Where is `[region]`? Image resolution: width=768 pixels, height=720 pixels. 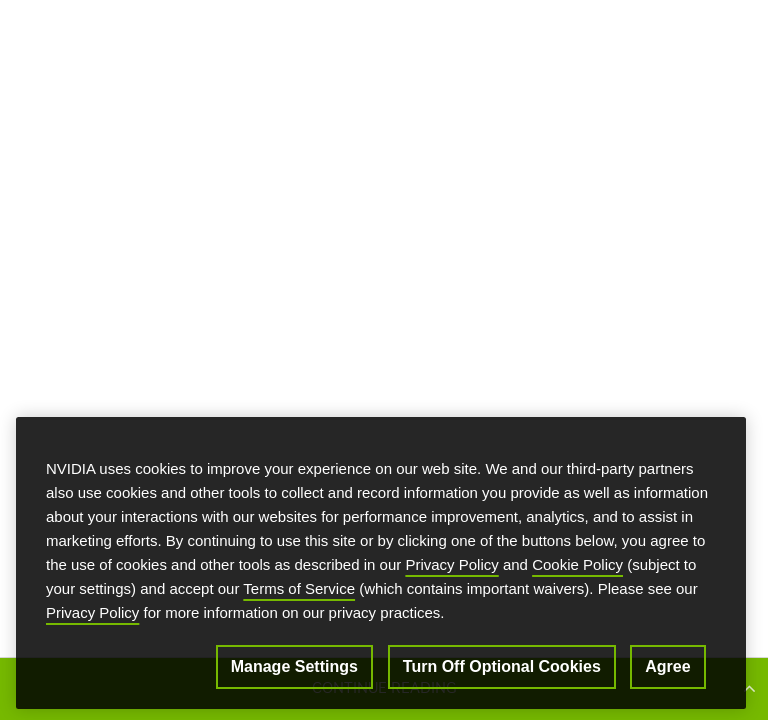
[region] is located at coordinates (381, 566).